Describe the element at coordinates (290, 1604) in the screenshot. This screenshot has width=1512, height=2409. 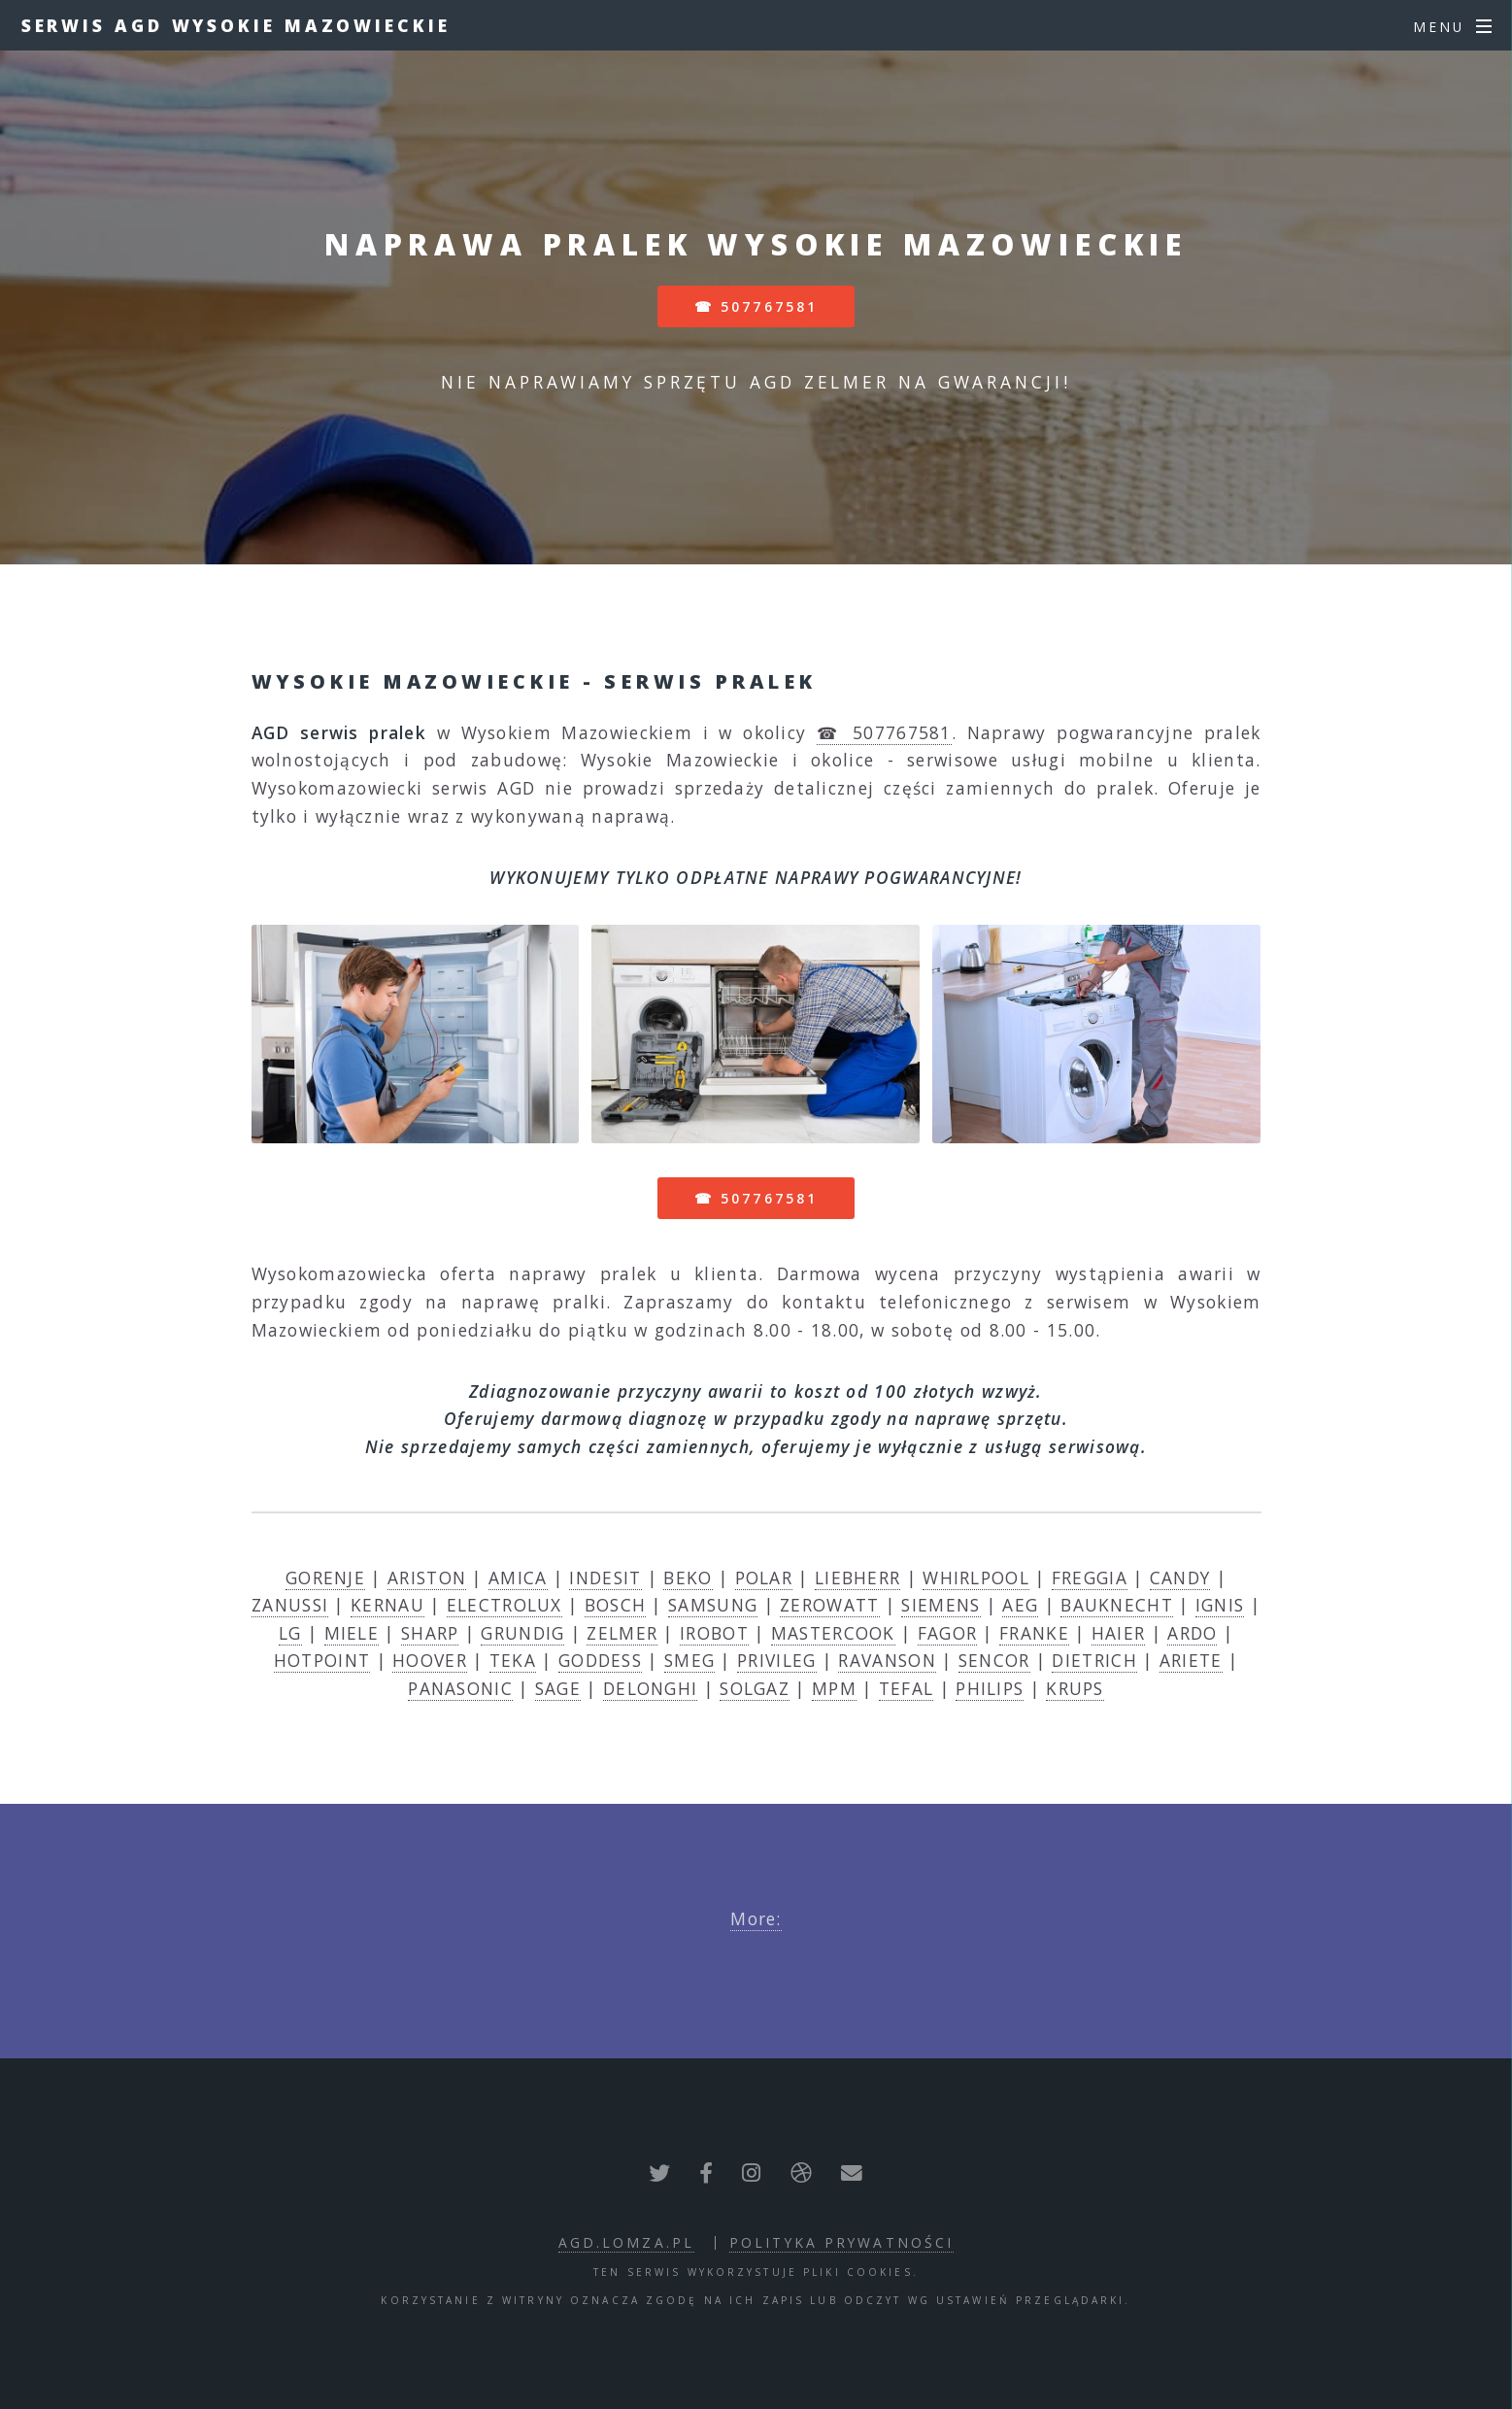
I see `ZANUSSI` at that location.